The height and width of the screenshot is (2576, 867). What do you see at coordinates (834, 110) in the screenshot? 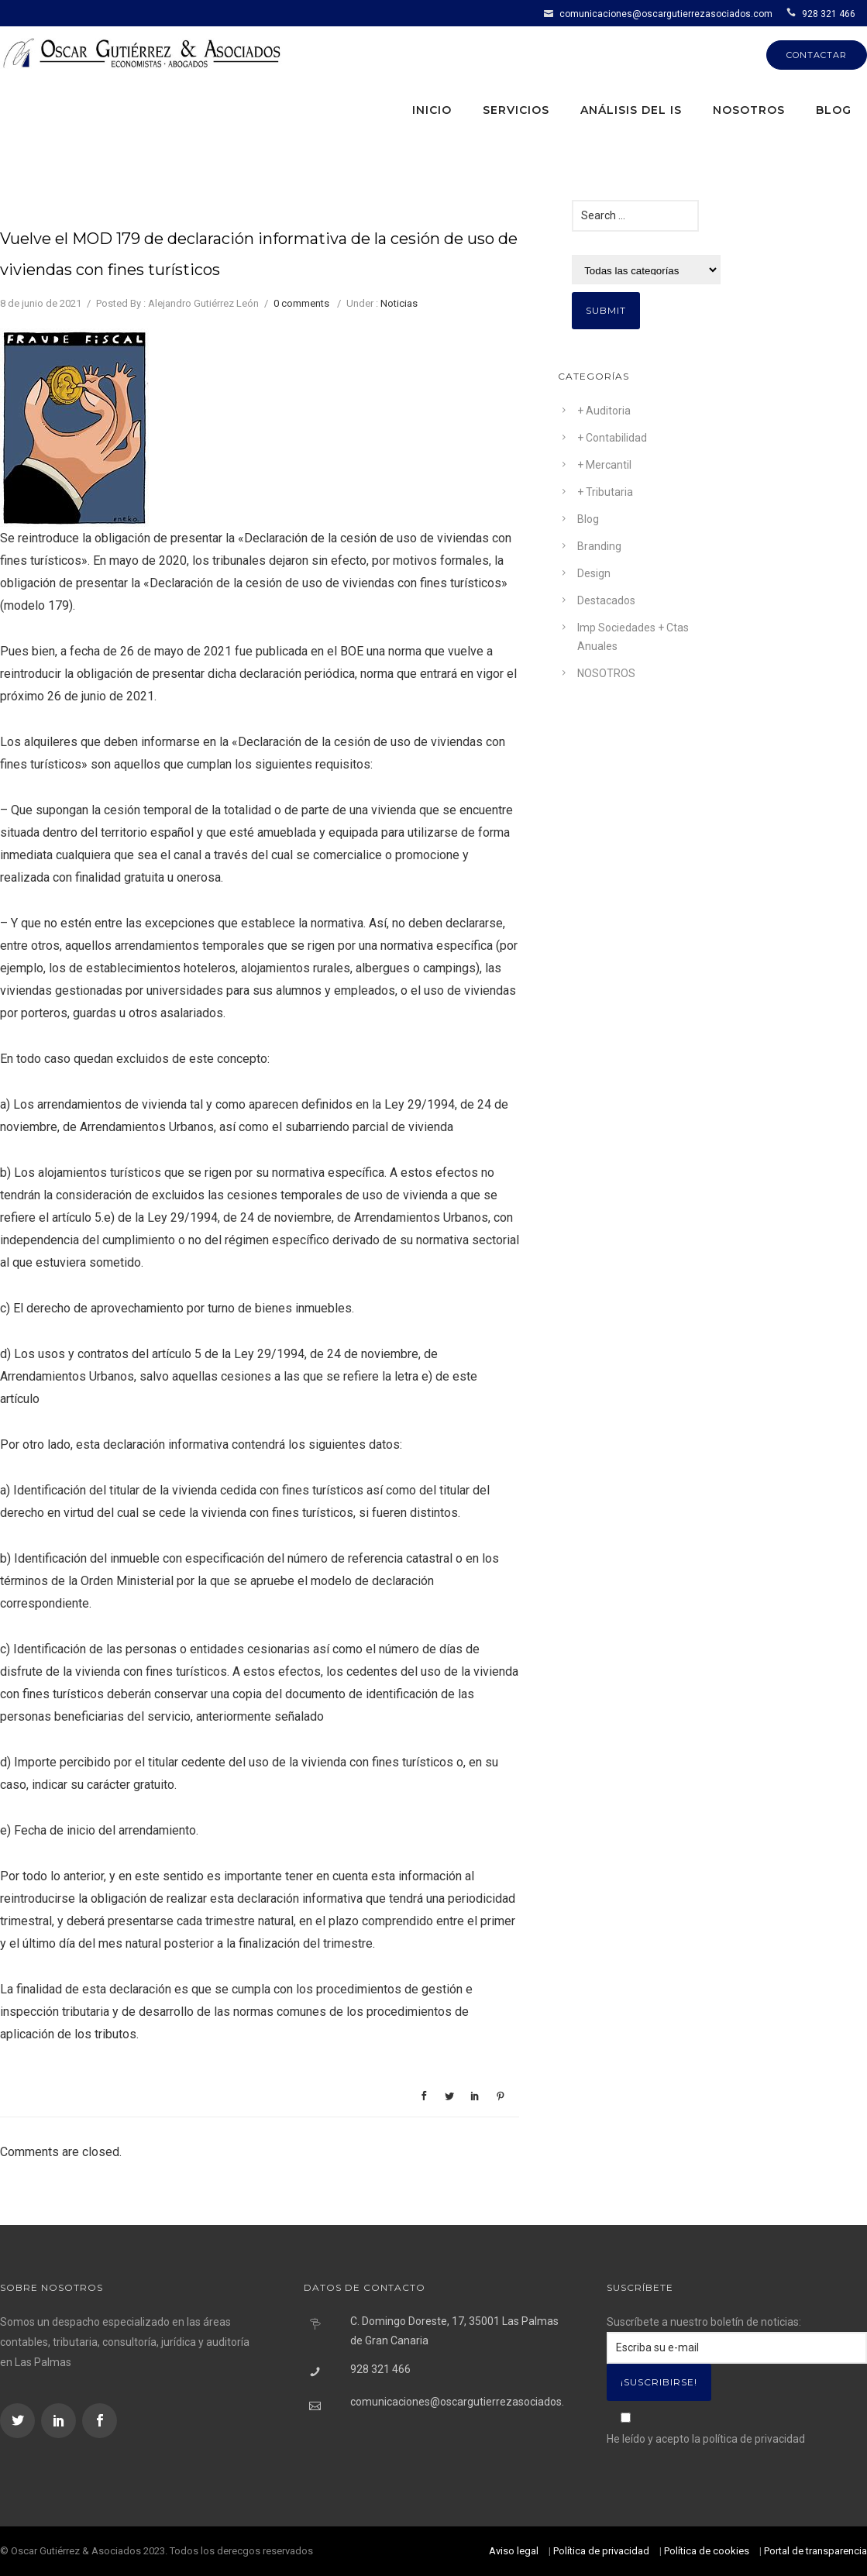
I see `Blog` at bounding box center [834, 110].